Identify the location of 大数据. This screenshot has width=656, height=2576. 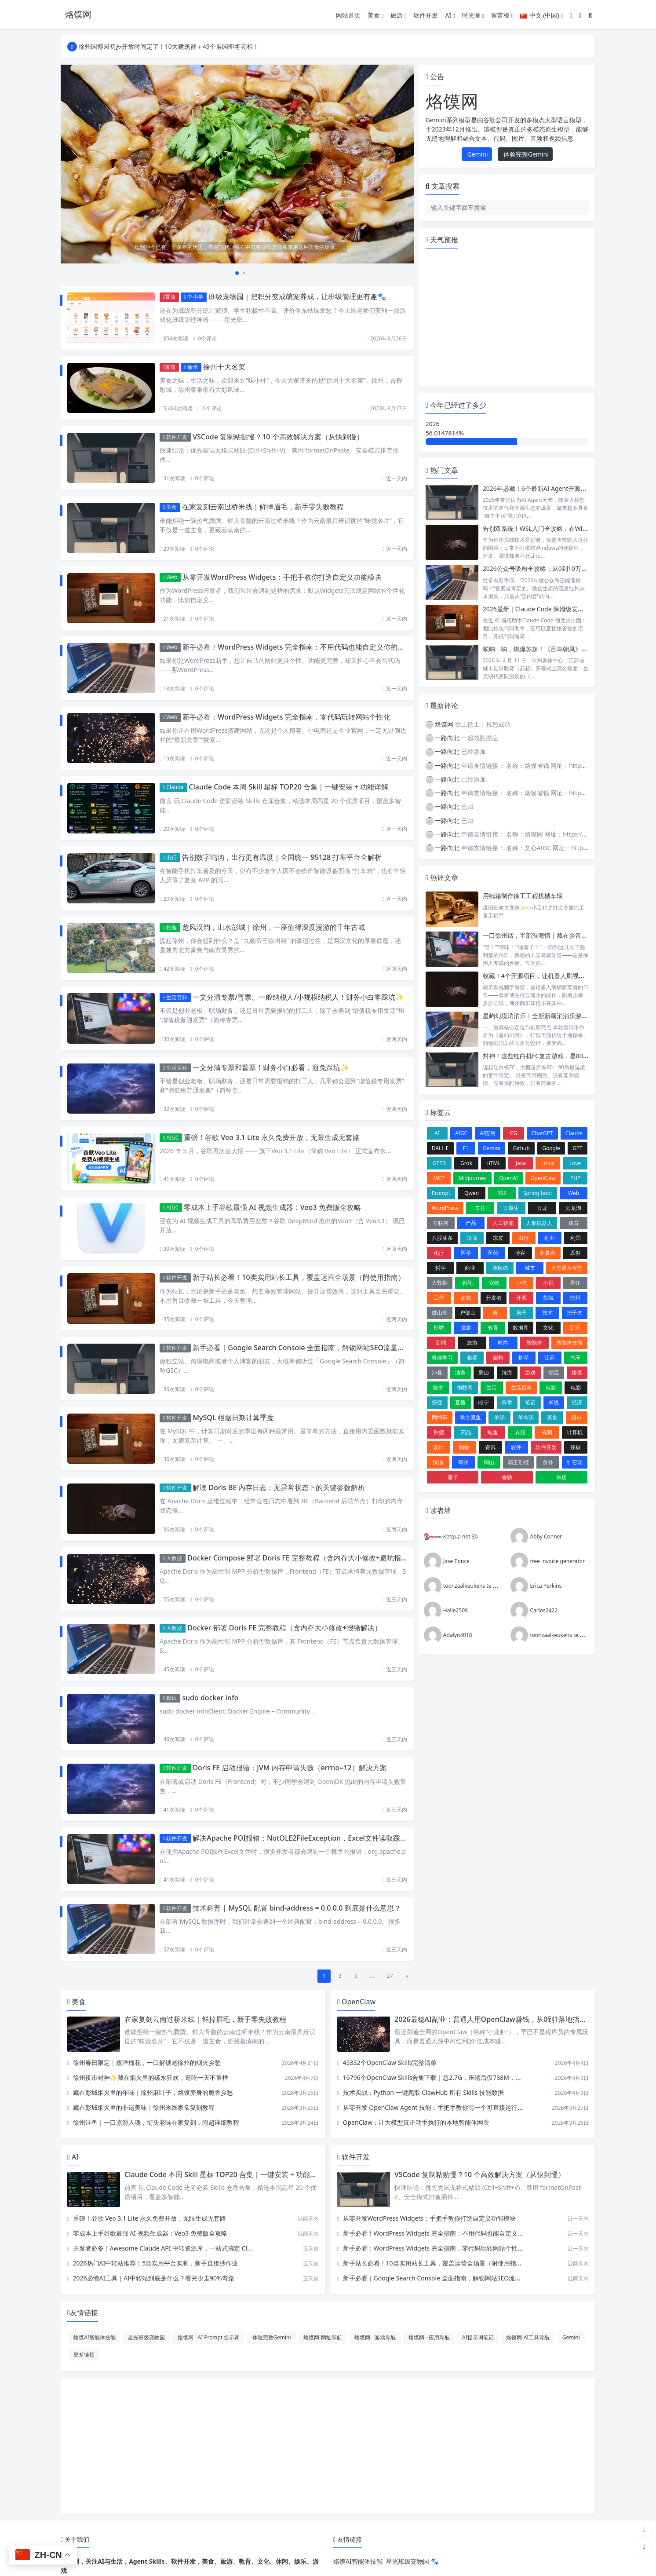
(172, 1558).